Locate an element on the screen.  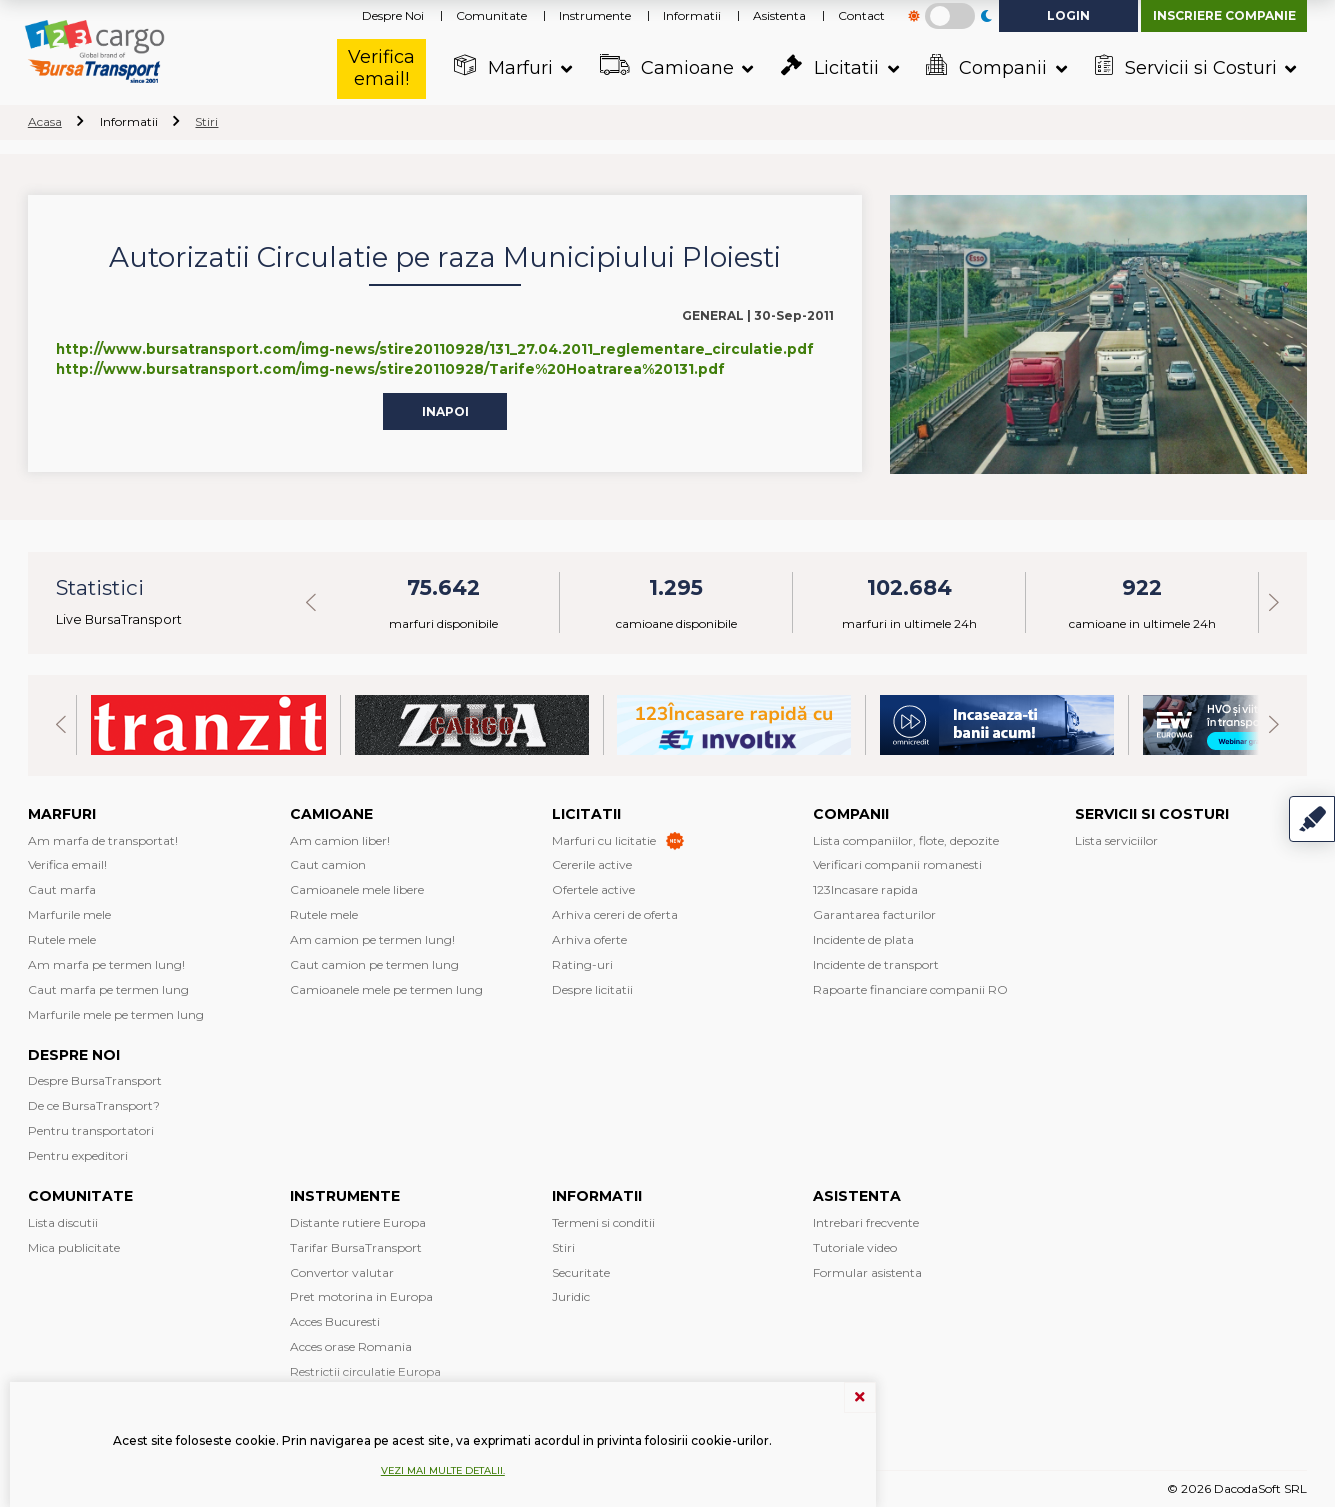
Inscriere companie is located at coordinates (1224, 15).